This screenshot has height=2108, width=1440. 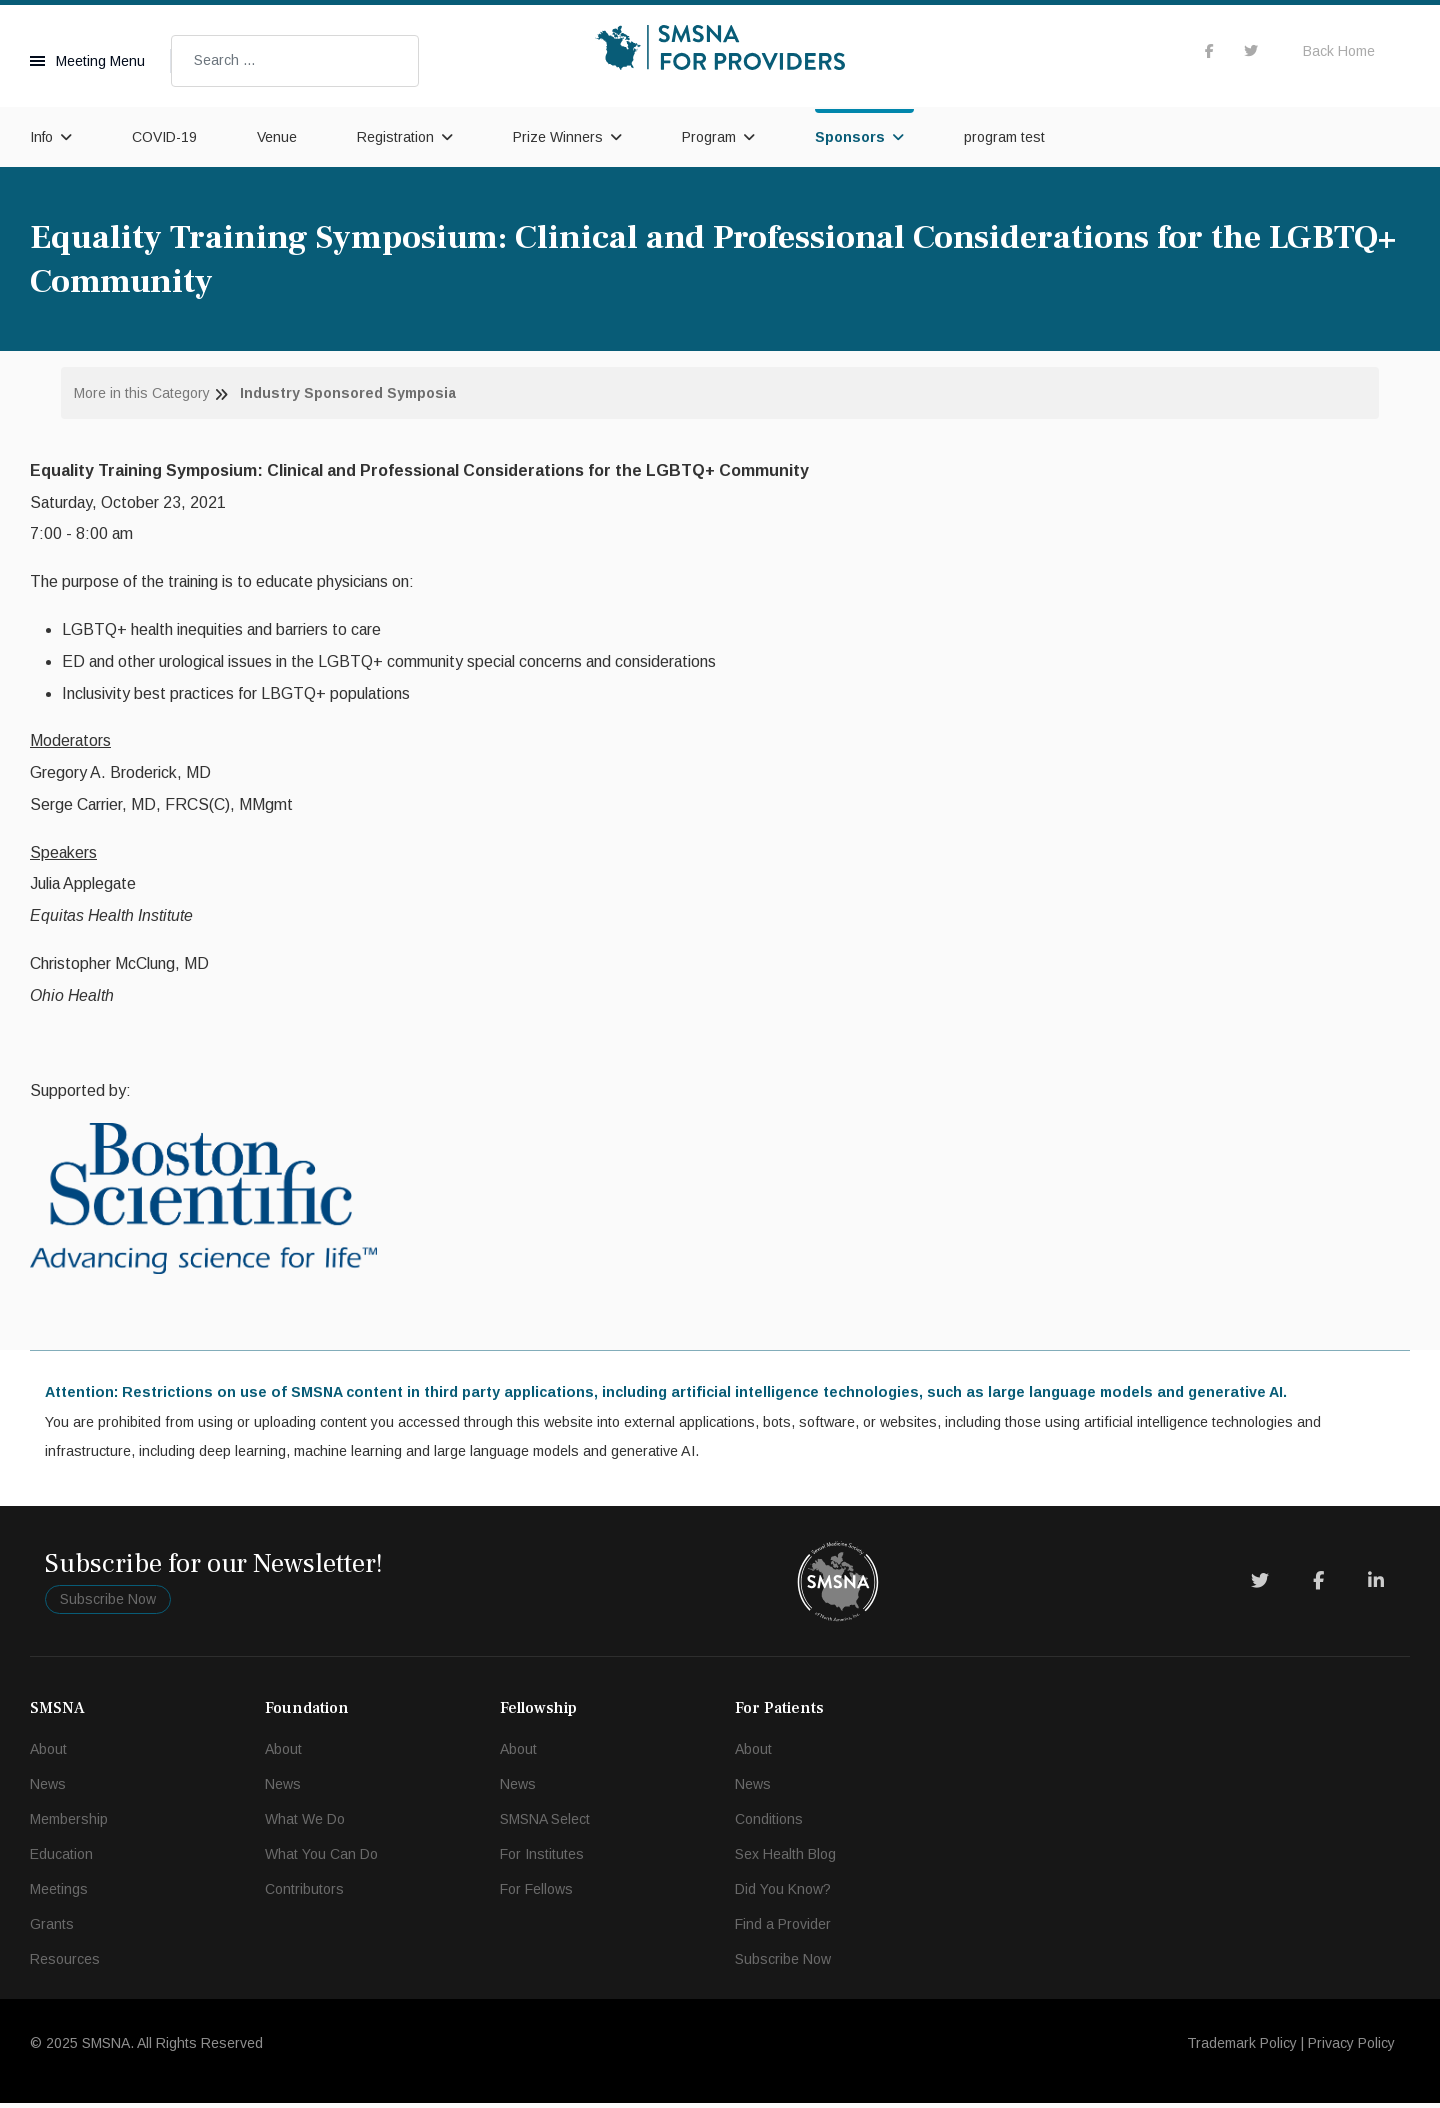 I want to click on Prize Winners, so click(x=558, y=137).